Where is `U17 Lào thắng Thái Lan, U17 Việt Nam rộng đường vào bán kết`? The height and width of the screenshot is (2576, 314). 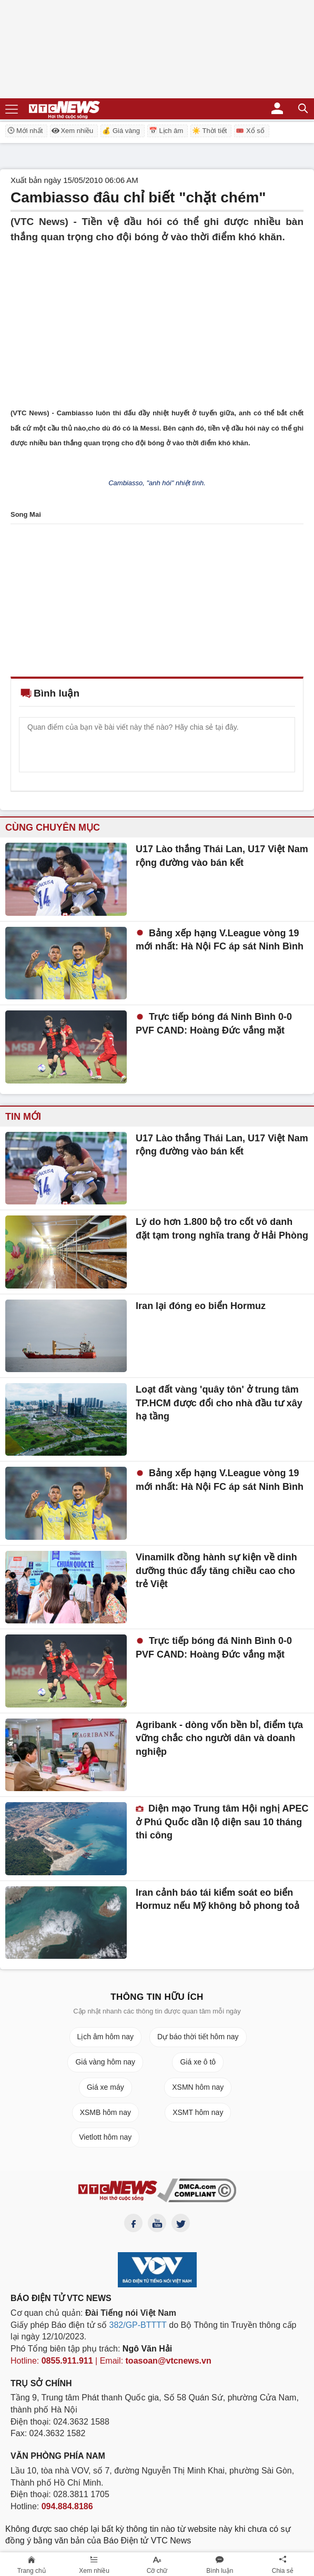
U17 Lào thắng Thái Lan, U17 Việt Nam rộng đường vào bán kết is located at coordinates (222, 856).